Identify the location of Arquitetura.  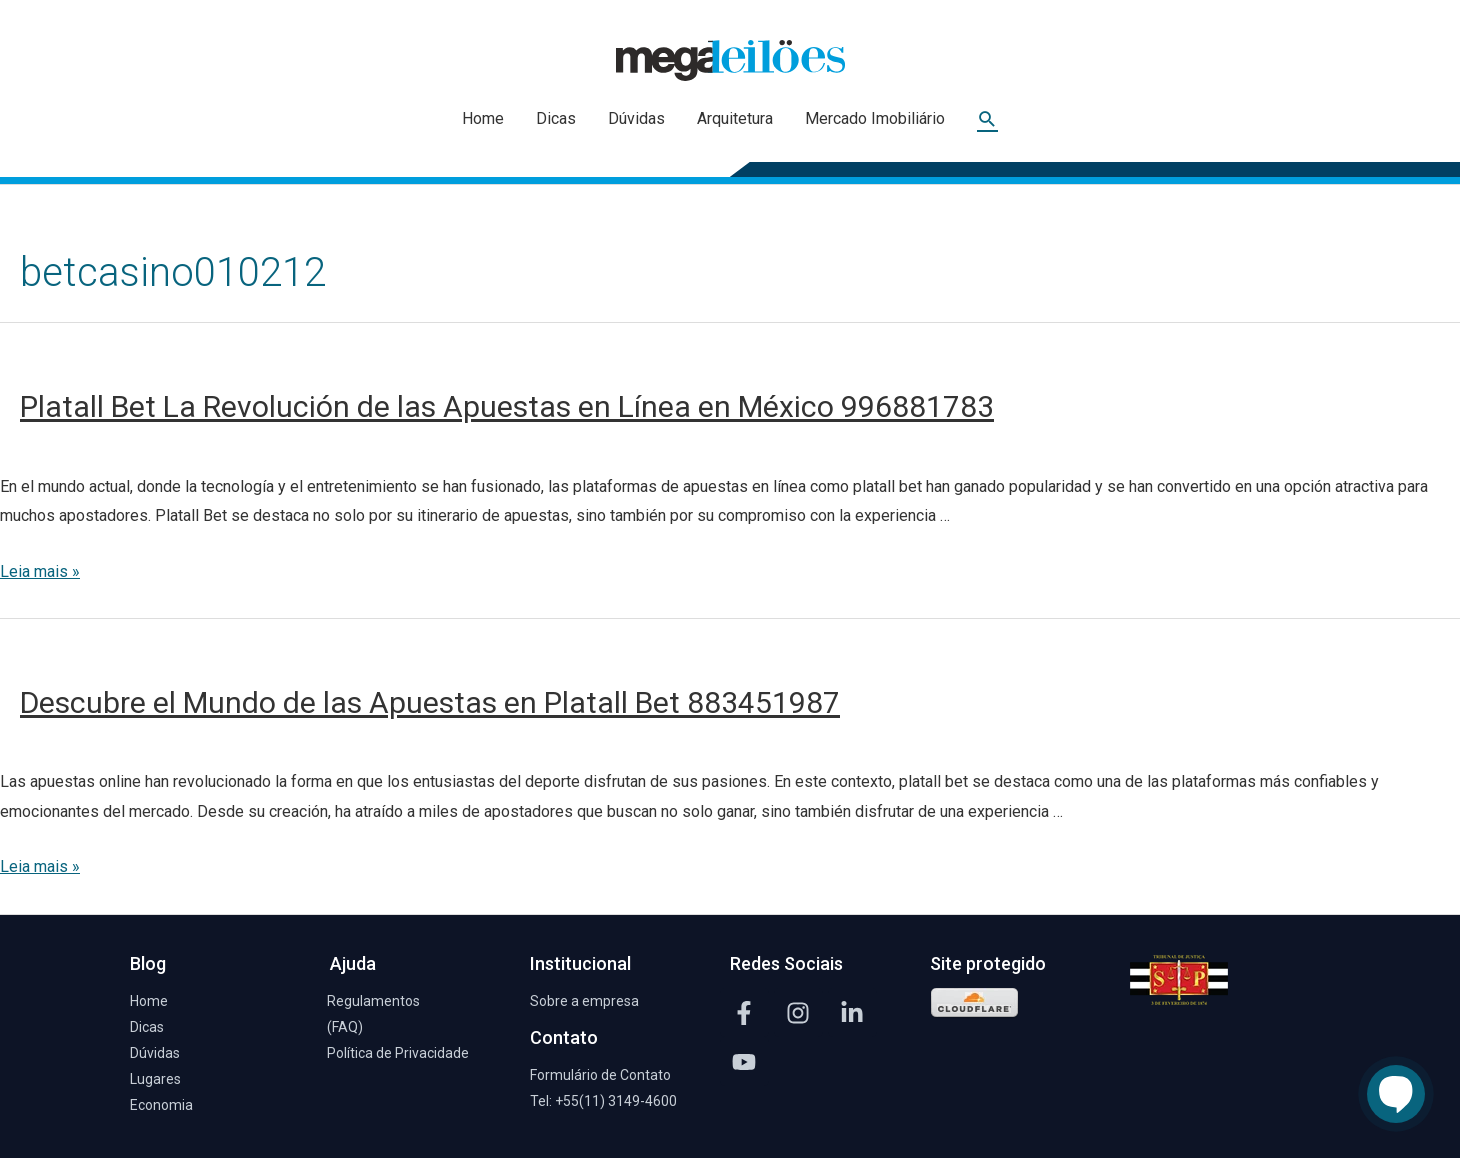
(735, 118).